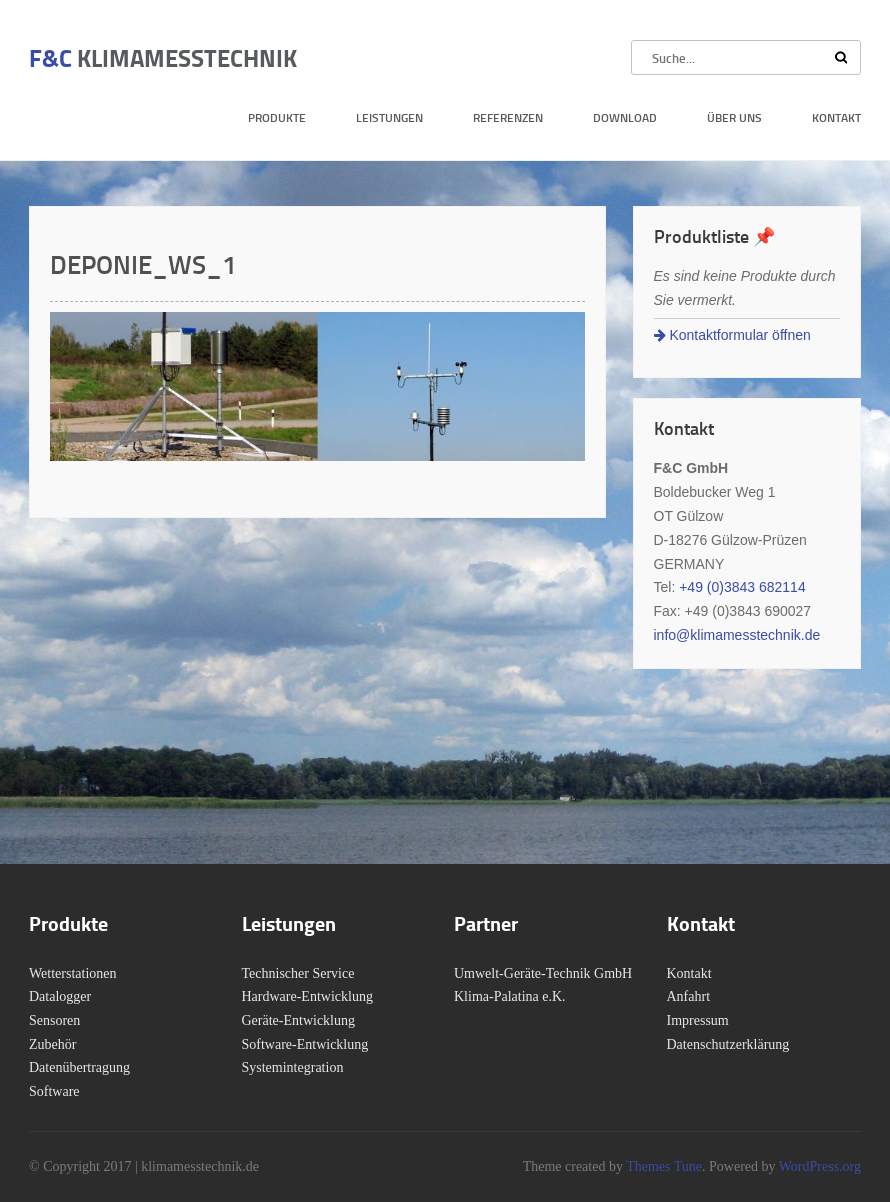  Describe the element at coordinates (836, 117) in the screenshot. I see `Kontakt` at that location.